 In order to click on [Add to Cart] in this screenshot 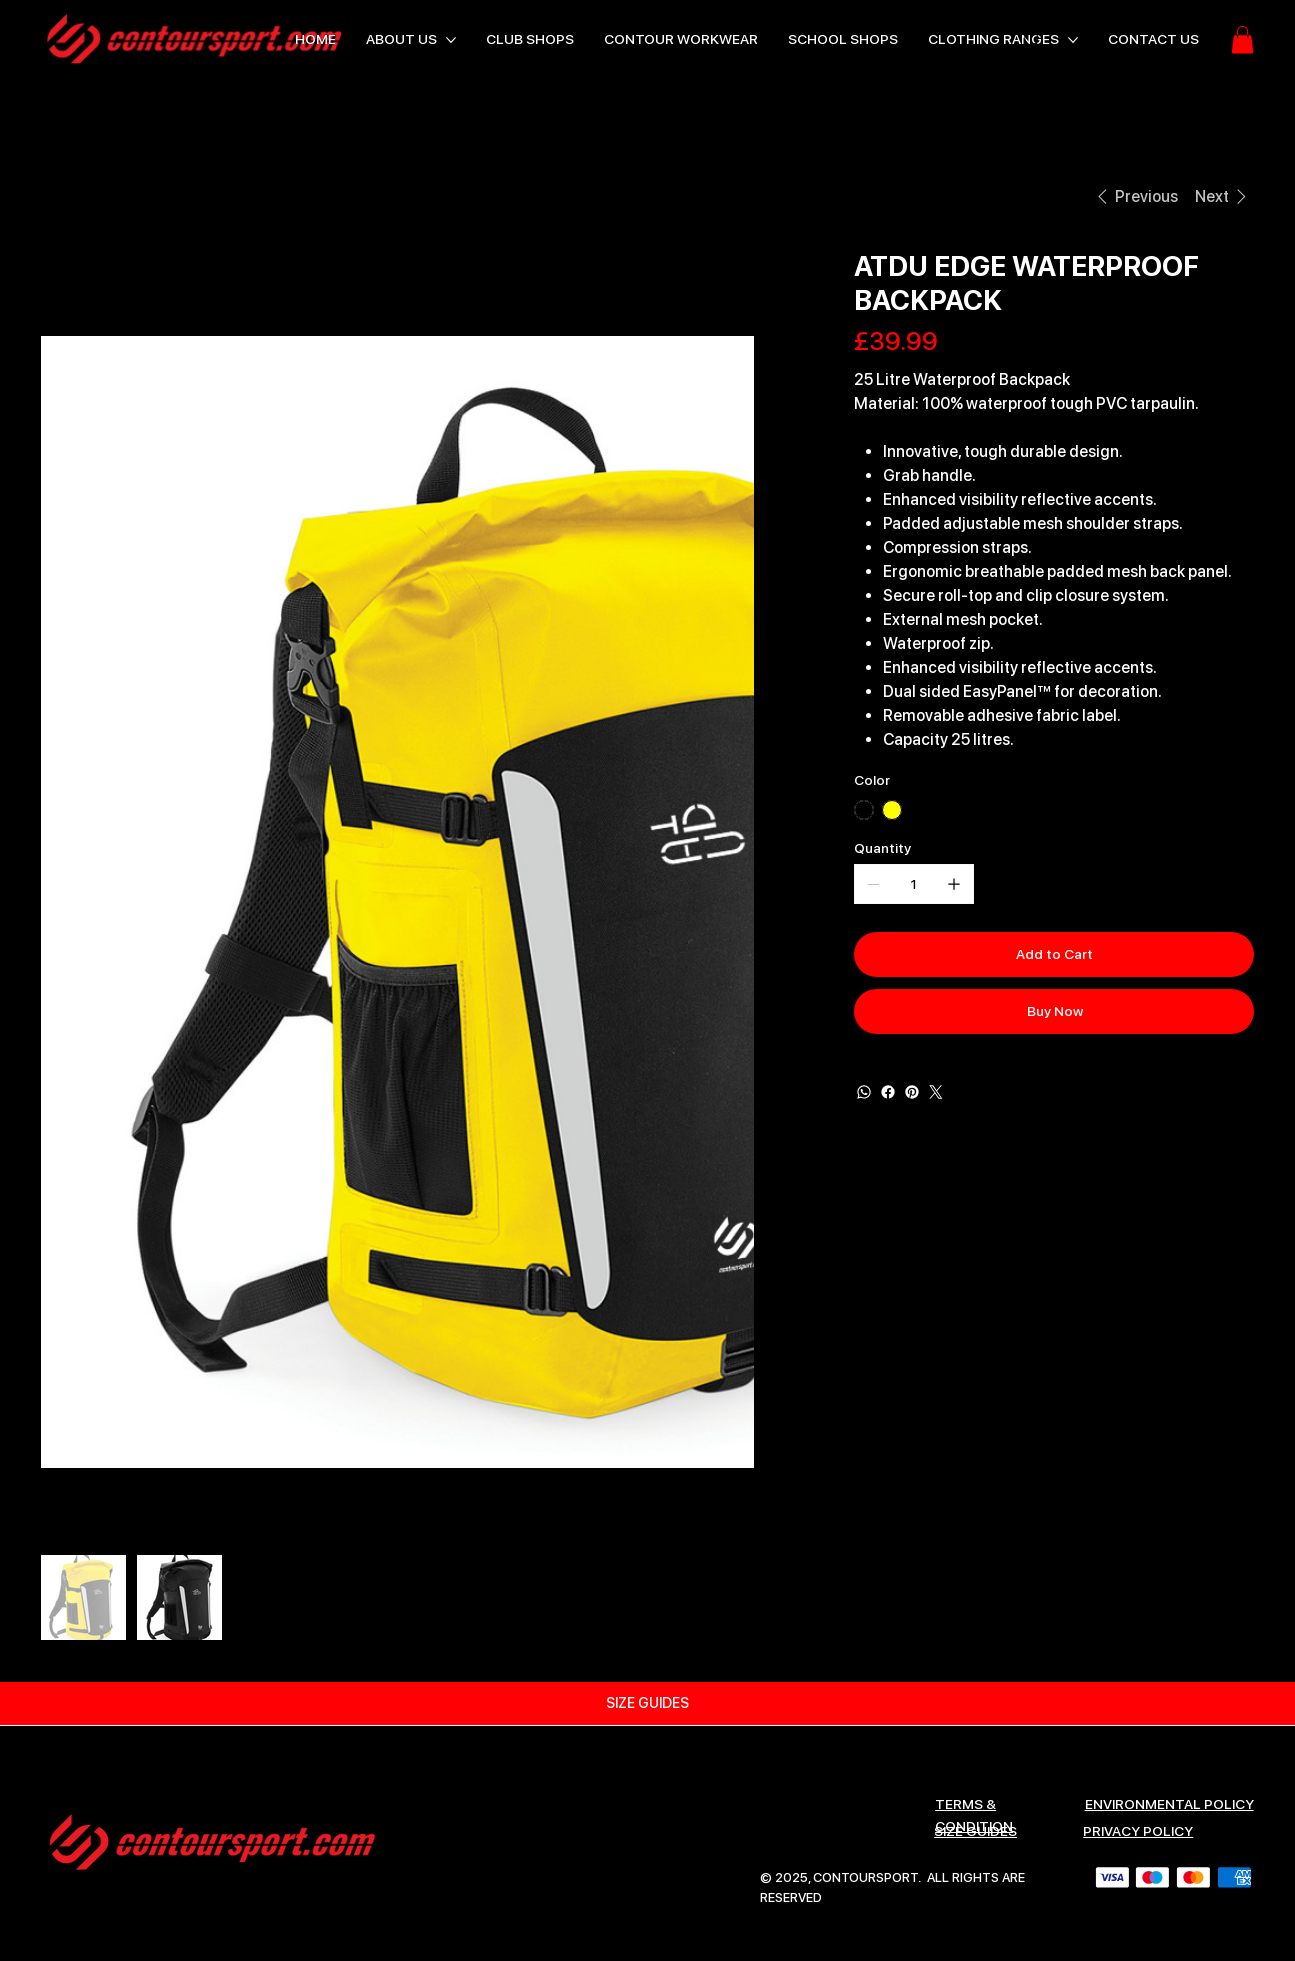, I will do `click(1054, 954)`.